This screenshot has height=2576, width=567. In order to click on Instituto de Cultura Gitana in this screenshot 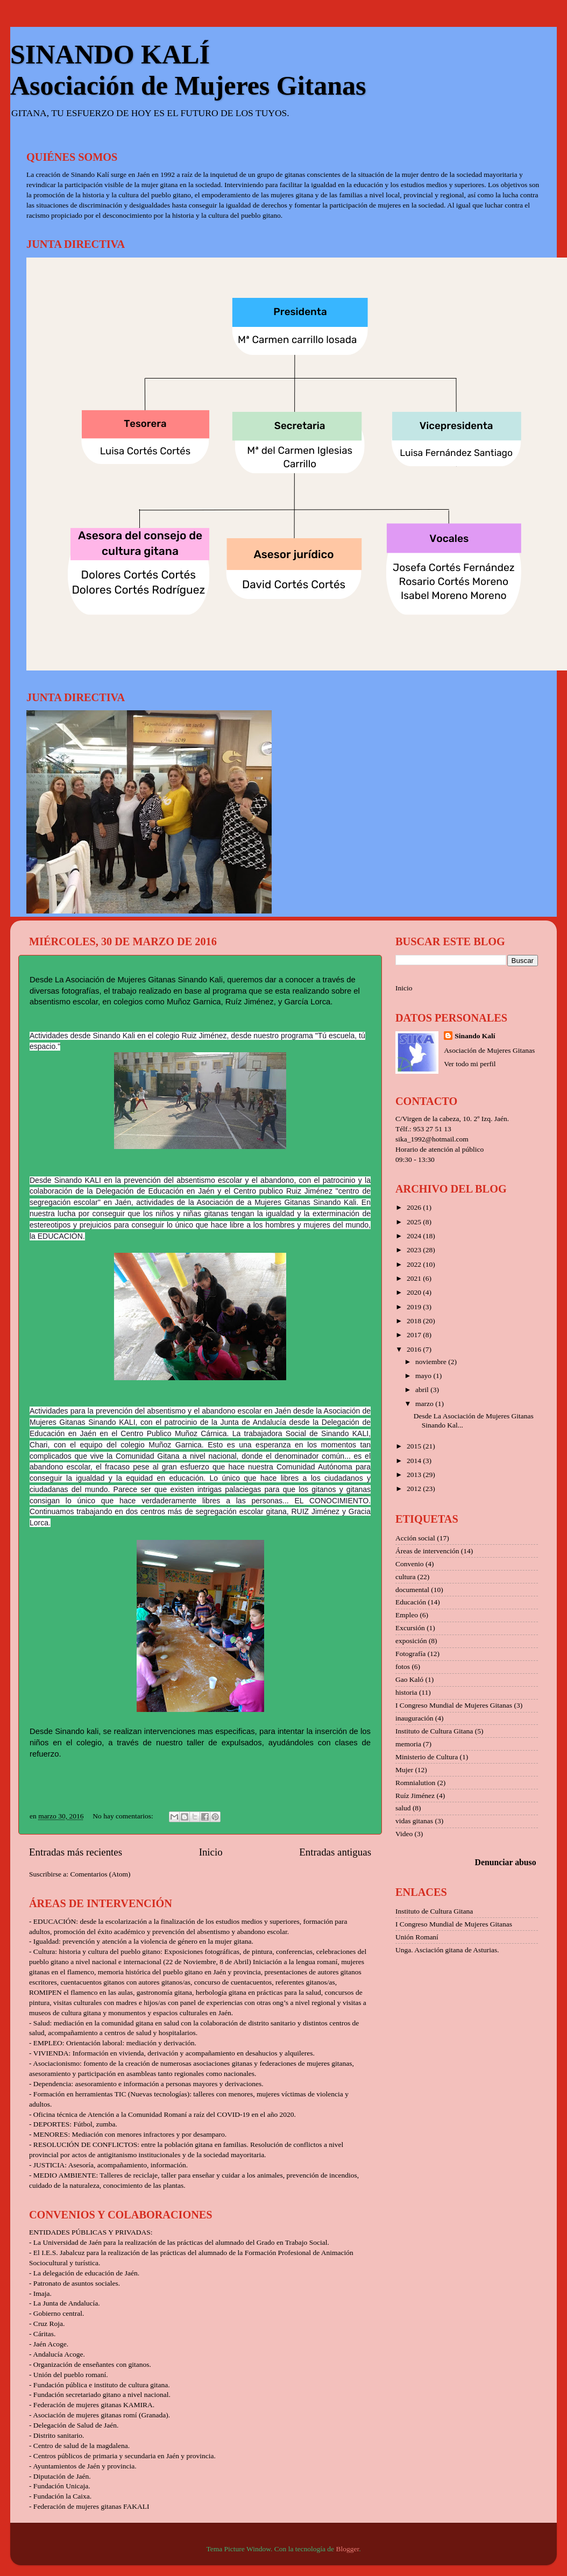, I will do `click(434, 1731)`.